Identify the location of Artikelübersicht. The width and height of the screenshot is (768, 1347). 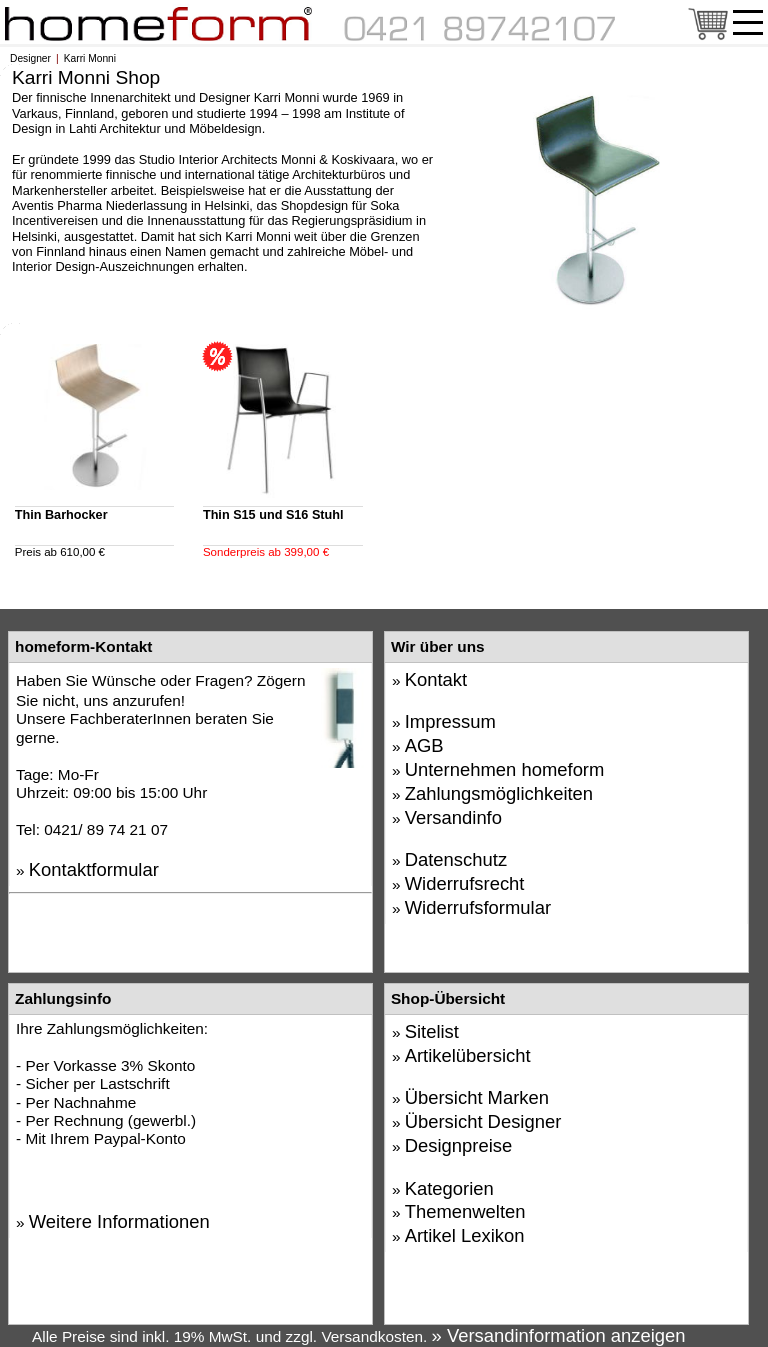
(468, 1055).